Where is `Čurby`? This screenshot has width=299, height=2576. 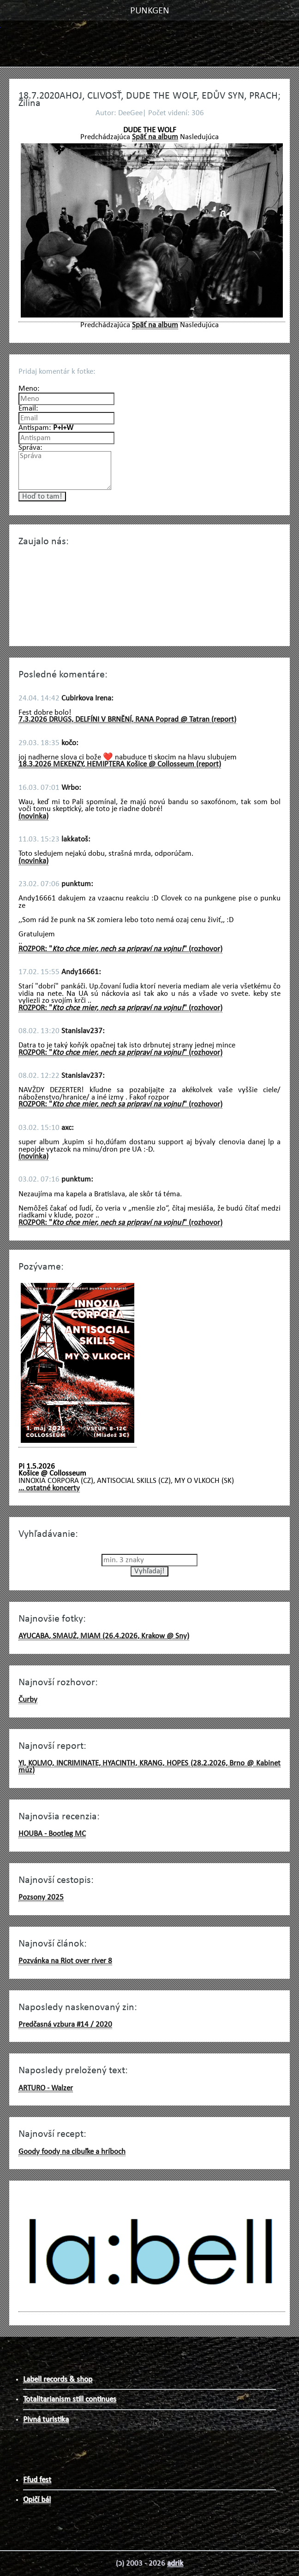
Čurby is located at coordinates (27, 1700).